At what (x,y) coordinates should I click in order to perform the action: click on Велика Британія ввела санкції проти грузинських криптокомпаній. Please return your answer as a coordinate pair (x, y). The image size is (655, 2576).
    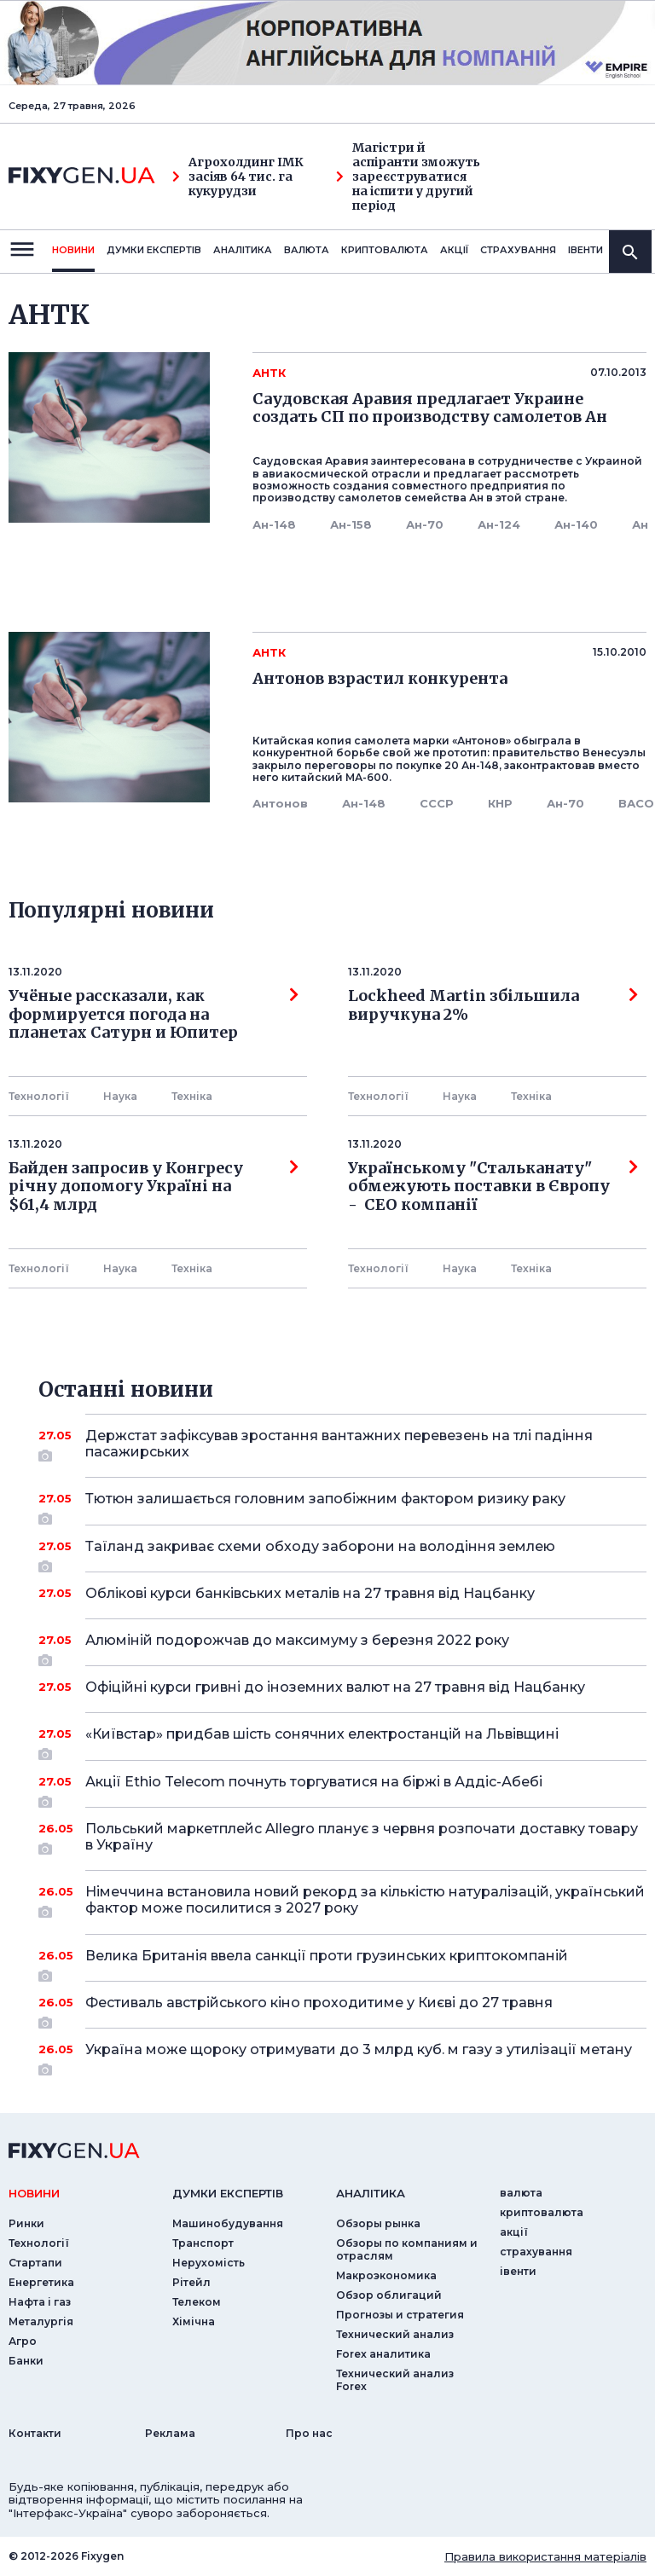
    Looking at the image, I should click on (342, 1962).